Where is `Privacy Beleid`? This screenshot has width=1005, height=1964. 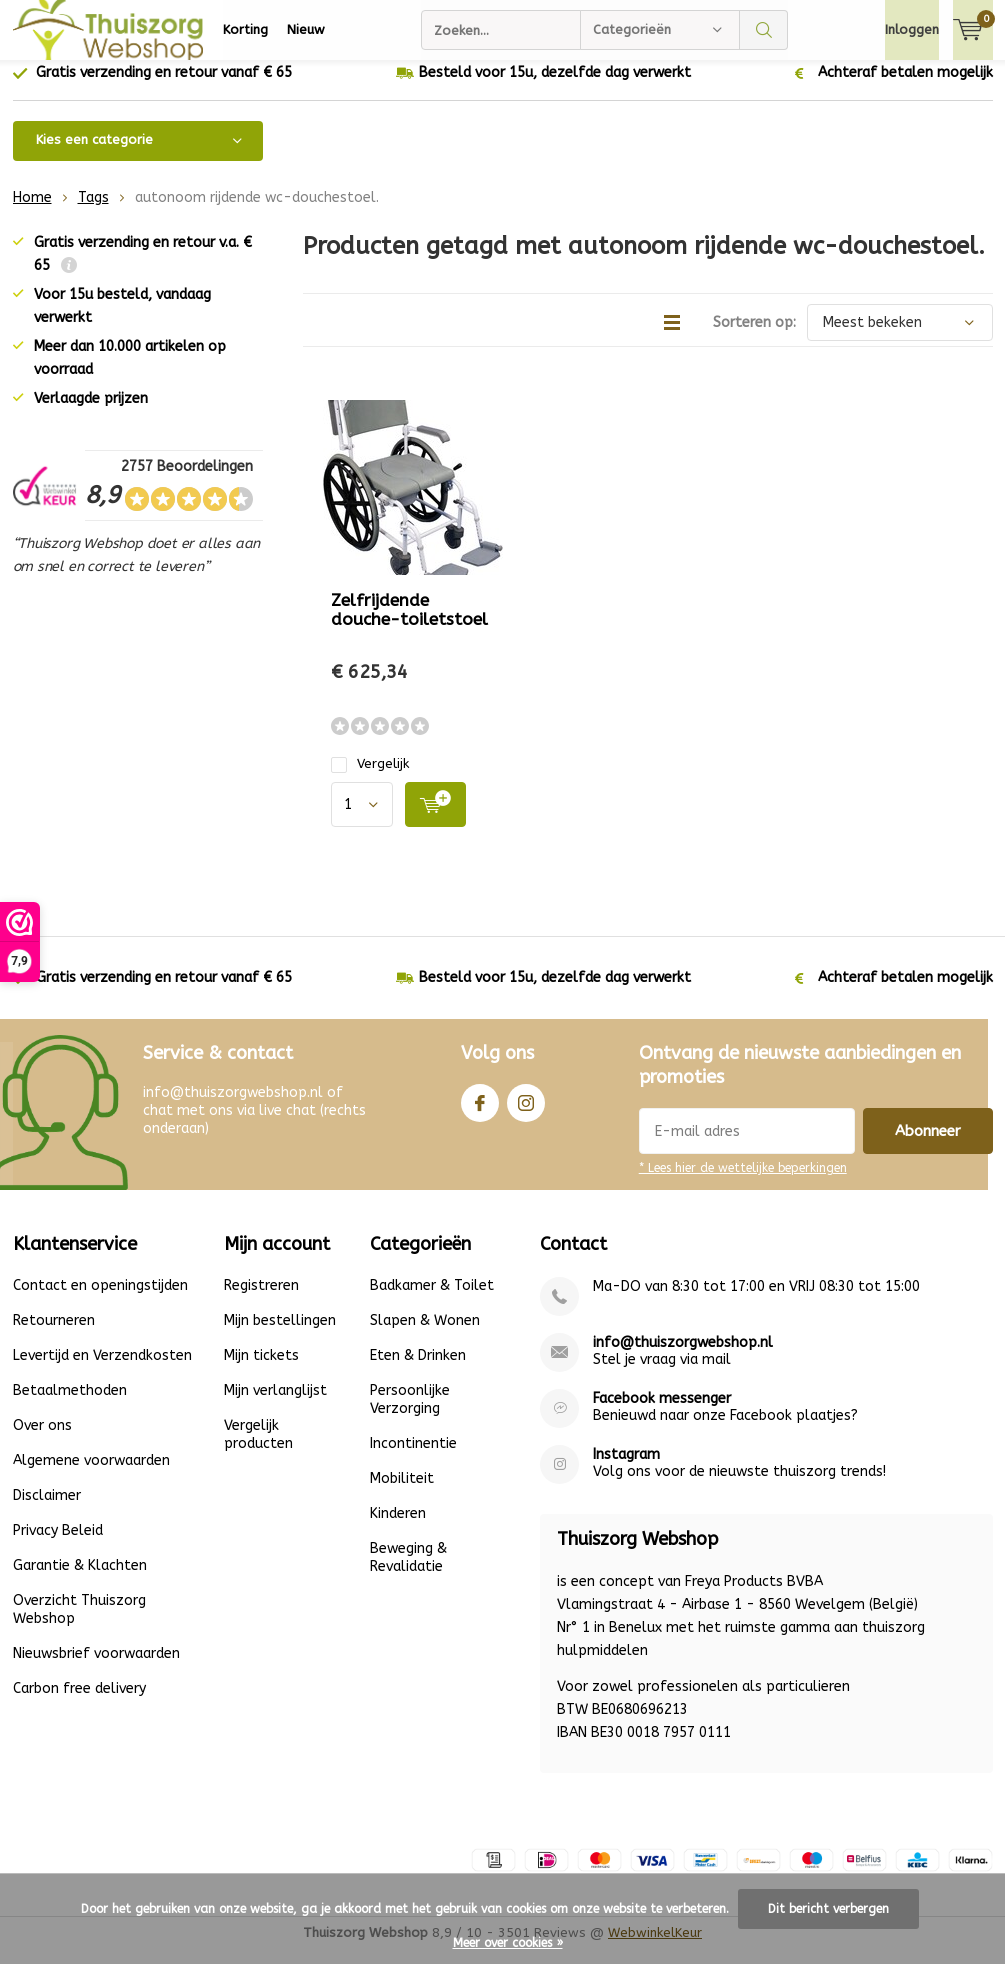
Privacy Beleid is located at coordinates (58, 1545).